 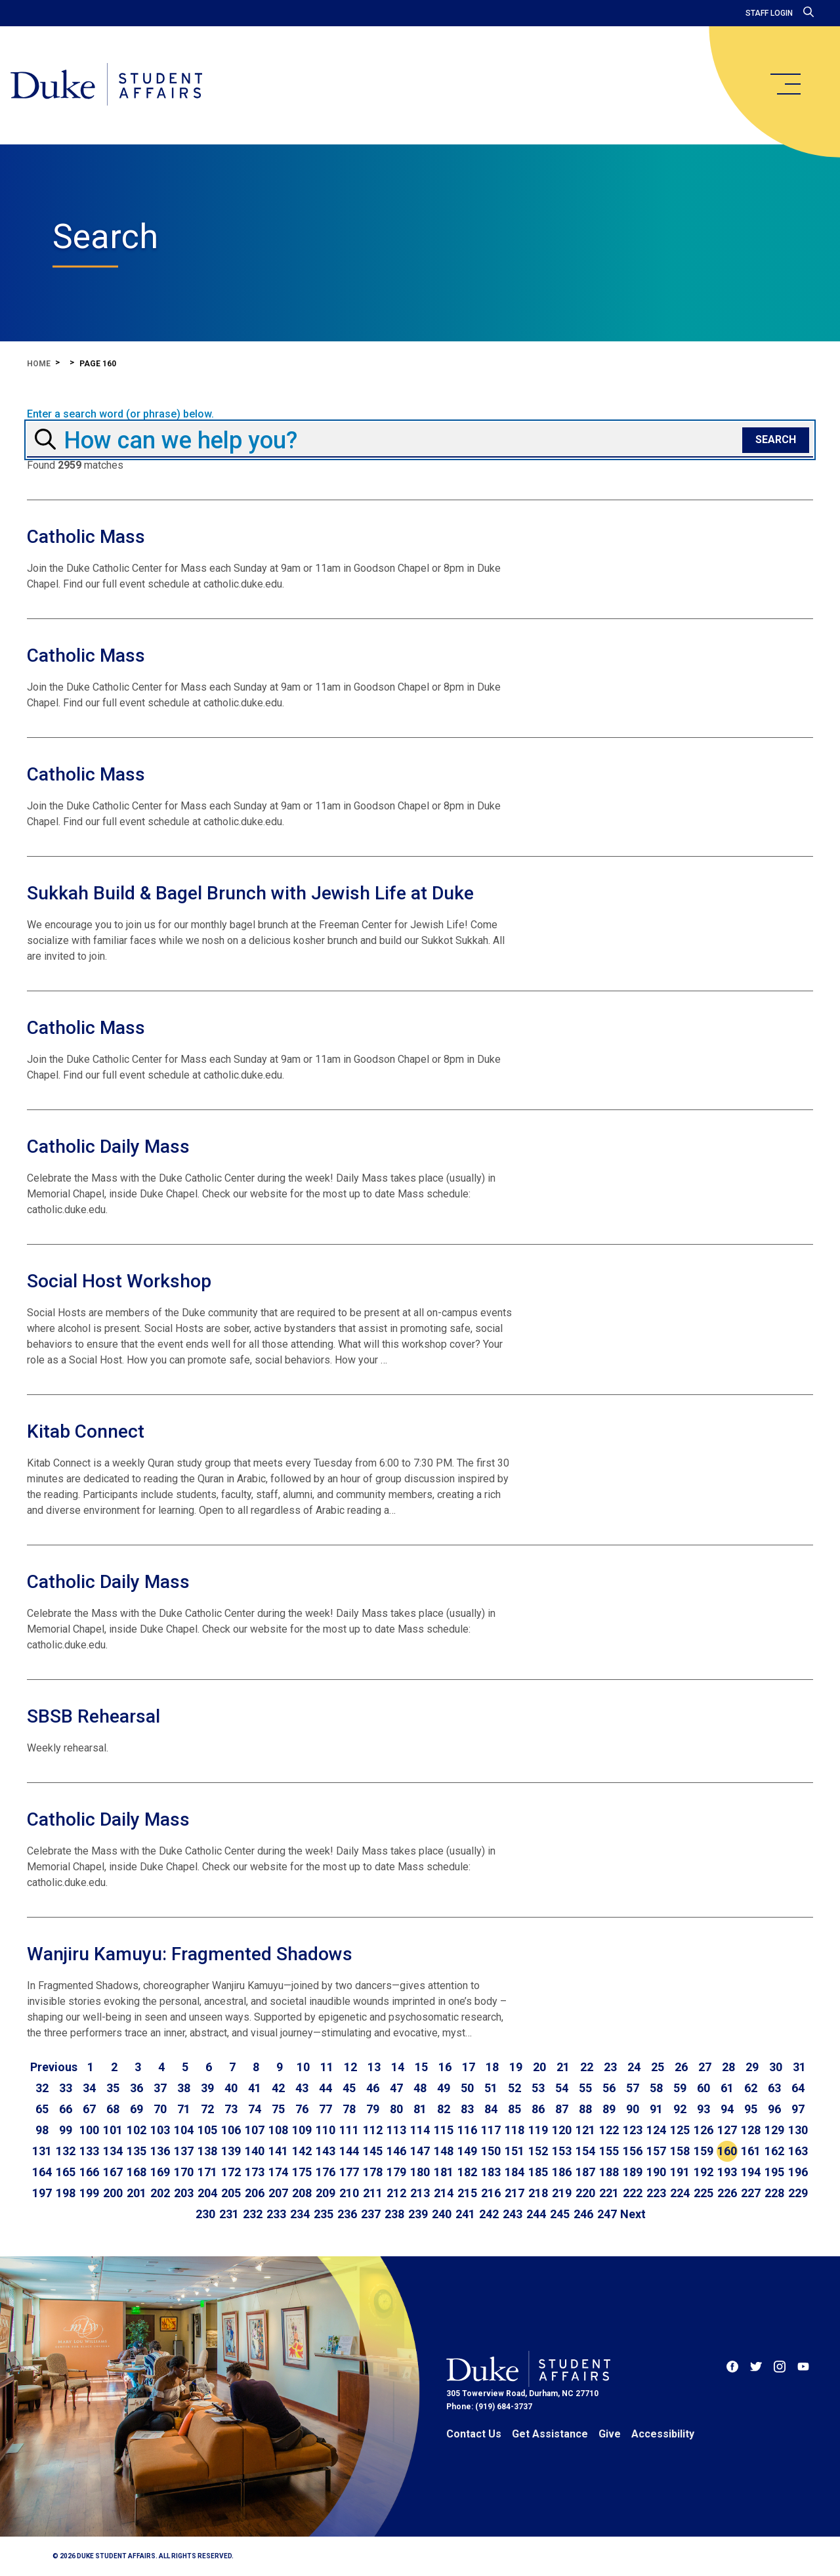 What do you see at coordinates (300, 2214) in the screenshot?
I see `234` at bounding box center [300, 2214].